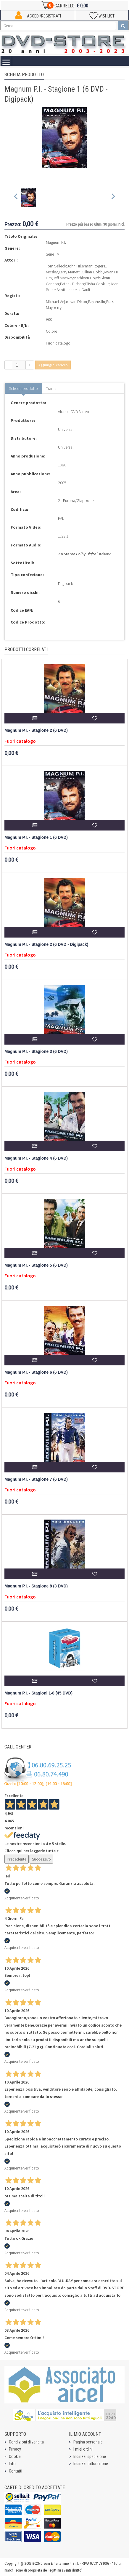  What do you see at coordinates (16, 1859) in the screenshot?
I see `Precedente` at bounding box center [16, 1859].